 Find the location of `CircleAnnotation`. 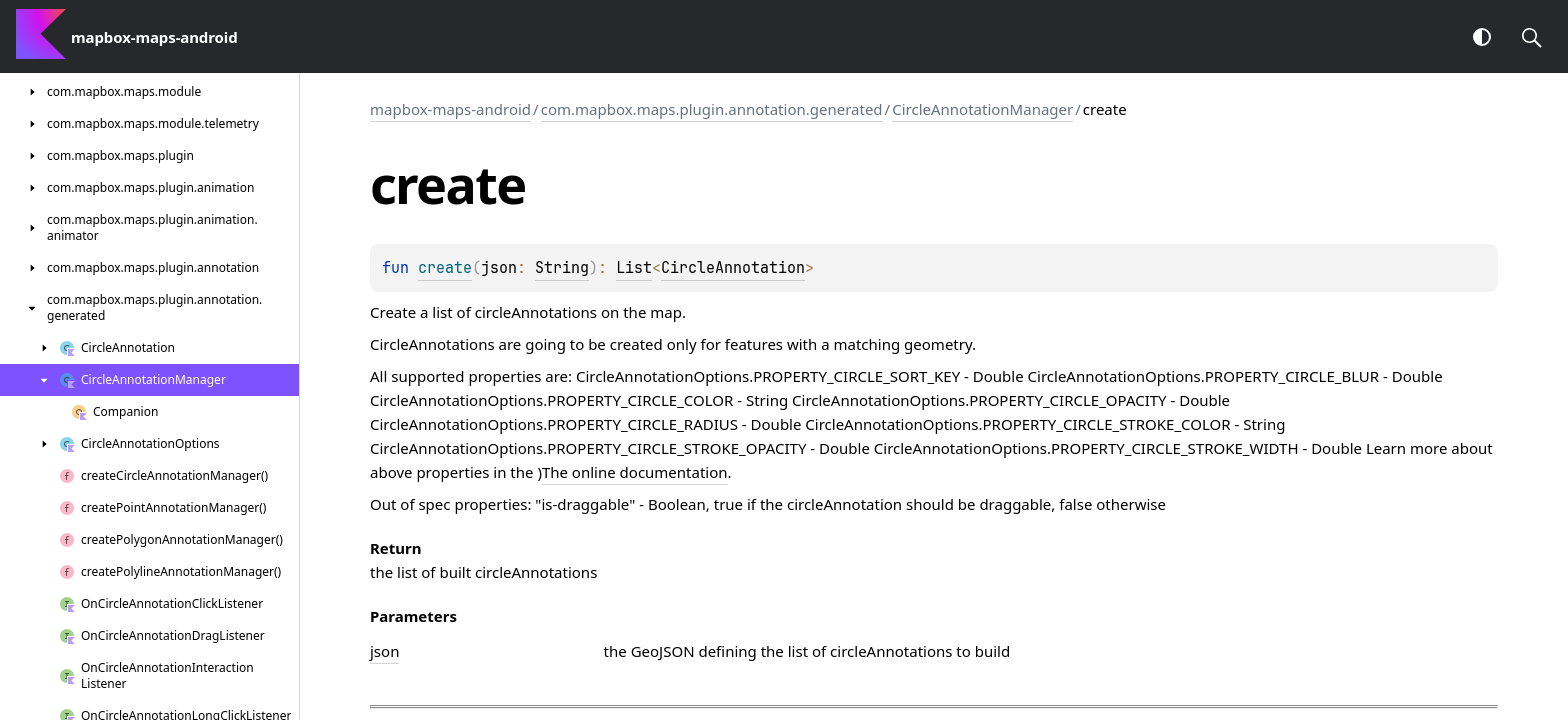

CircleAnnotation is located at coordinates (733, 268).